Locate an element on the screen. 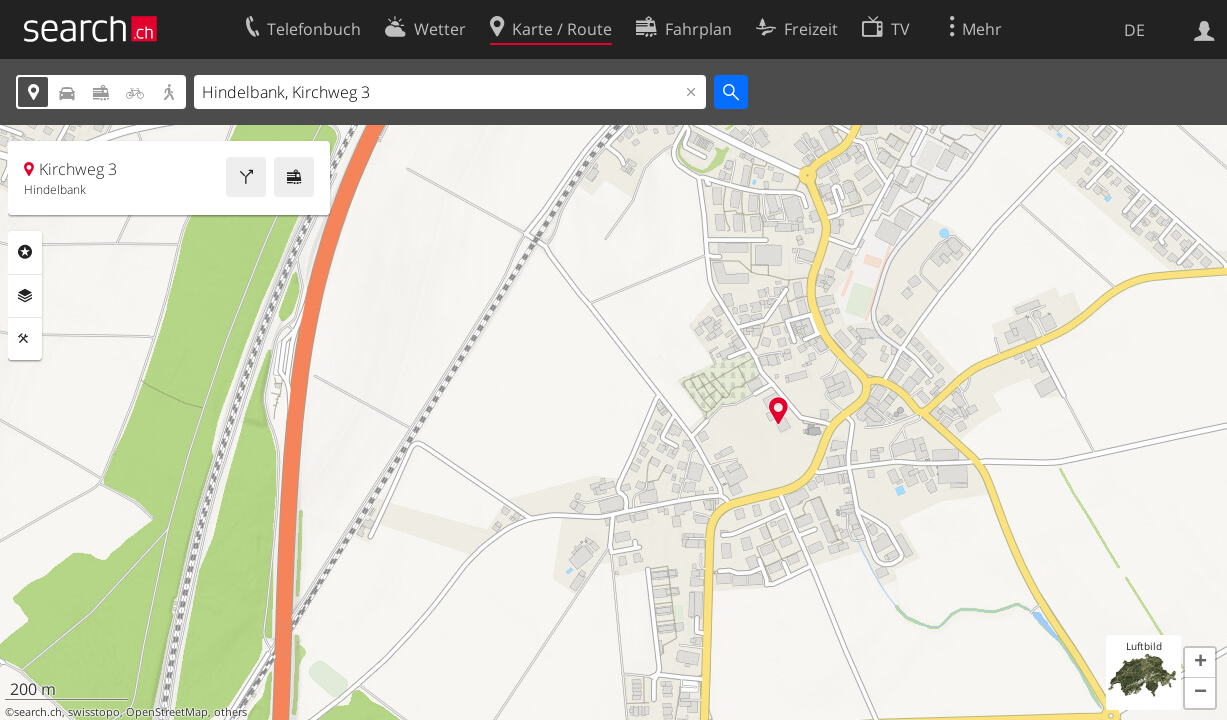 This screenshot has width=1227, height=720. swisstopo is located at coordinates (94, 712).